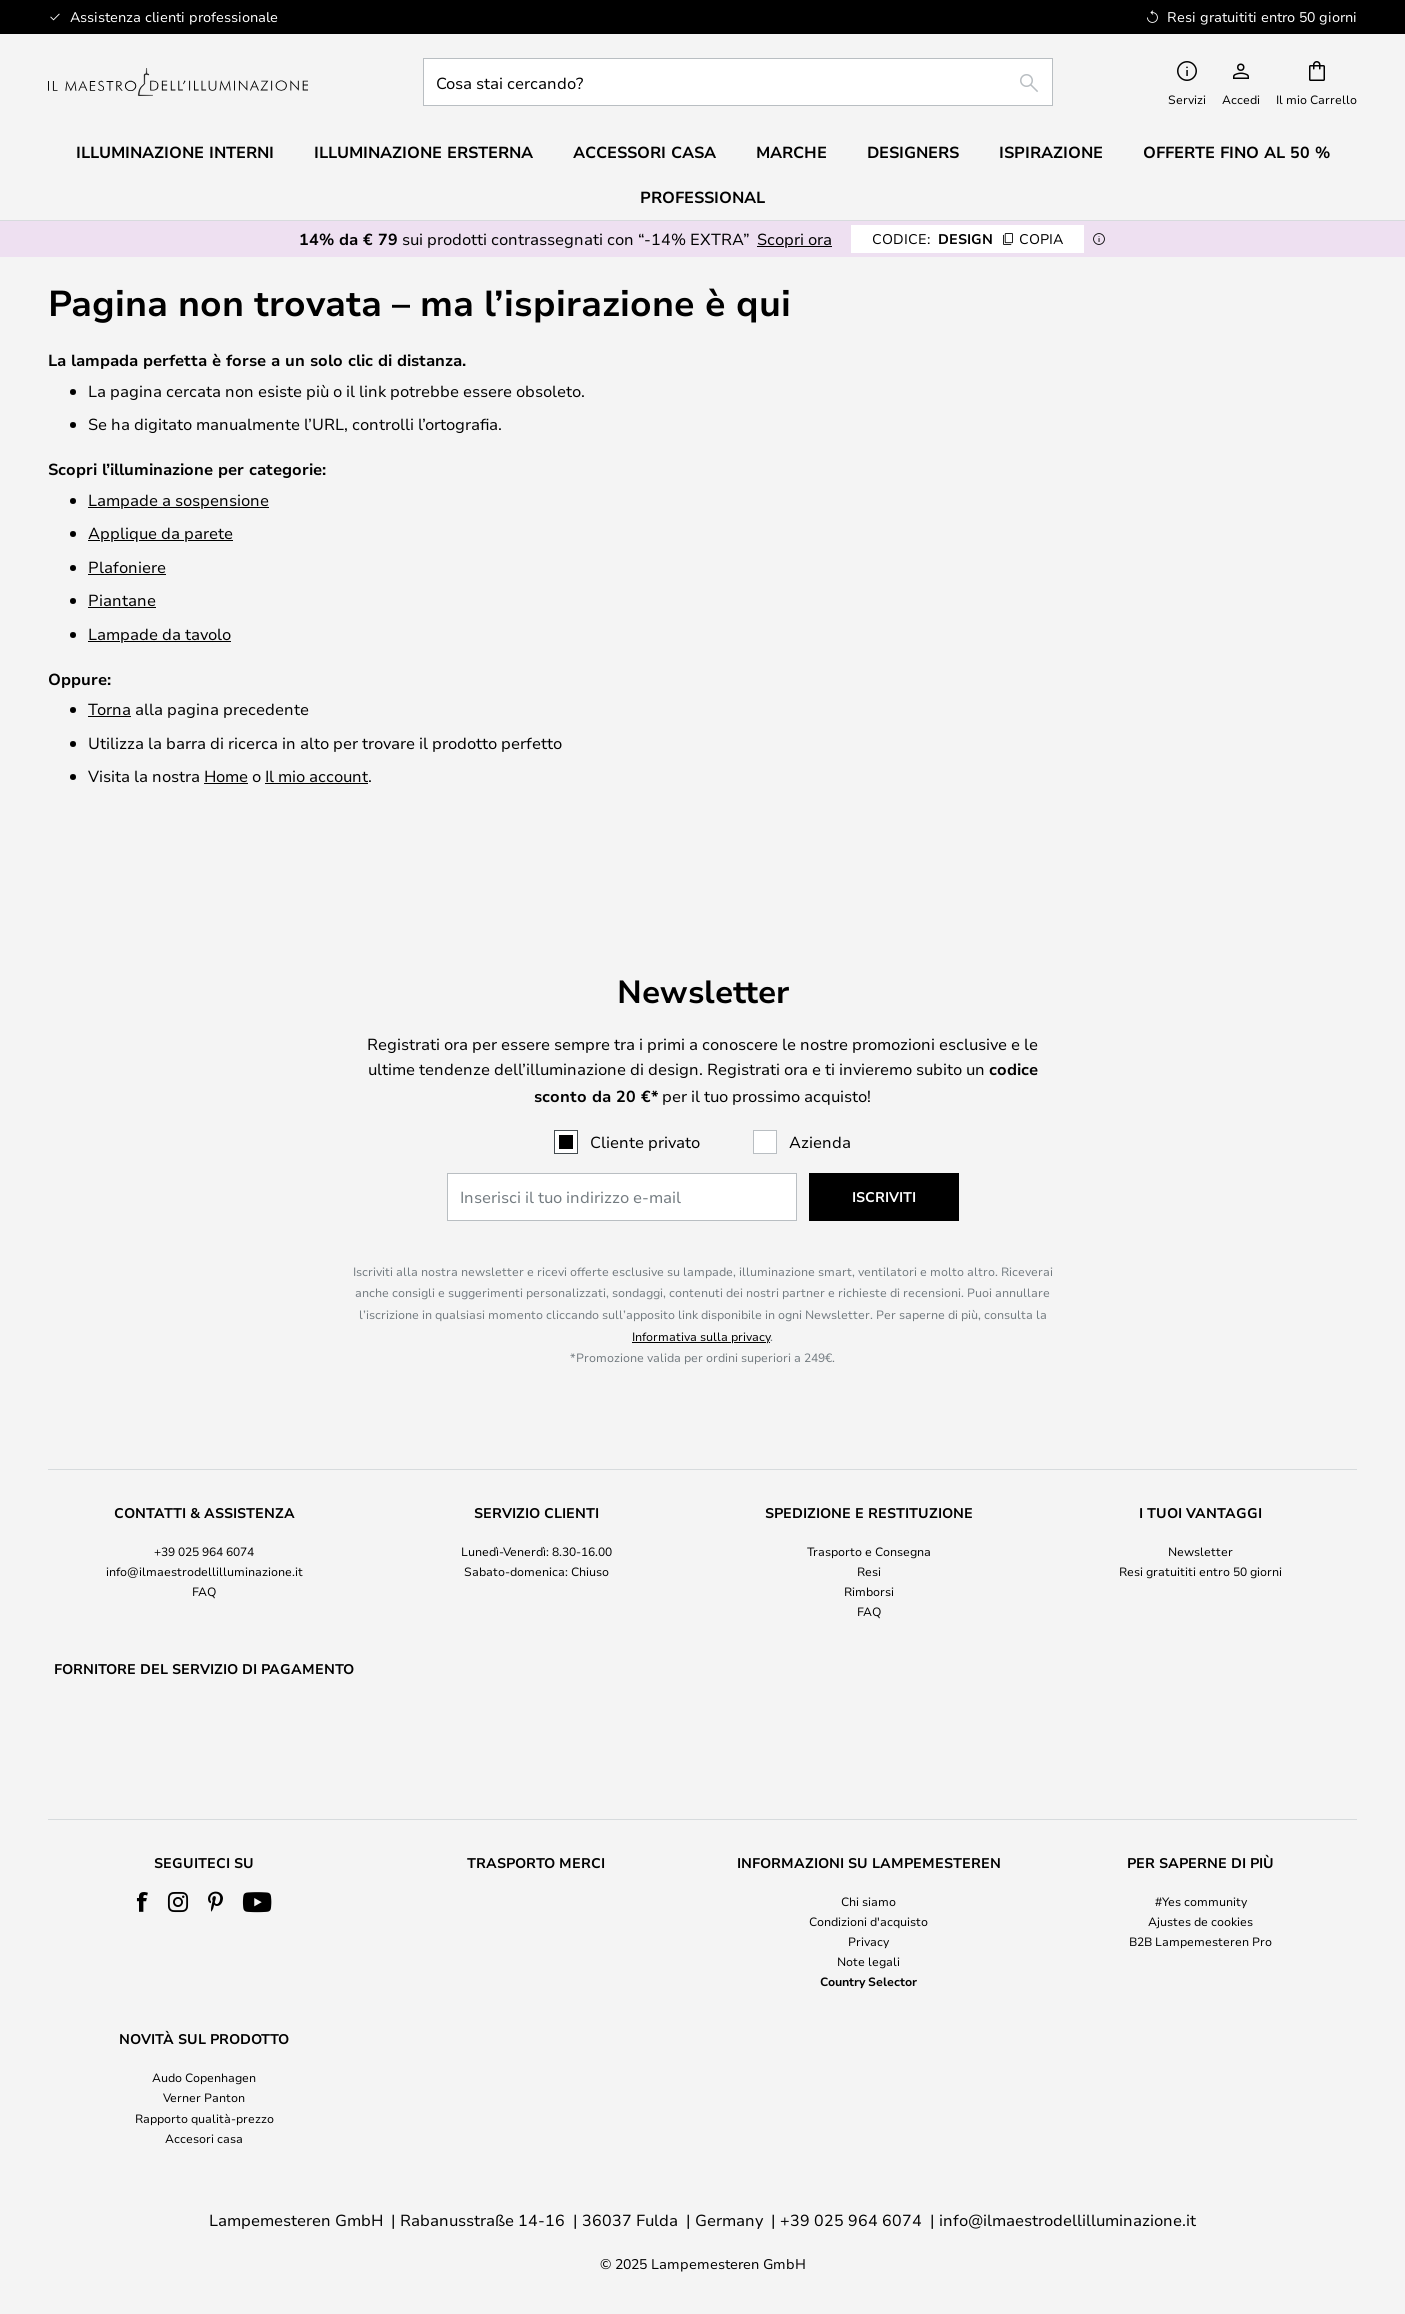 The image size is (1405, 2314). I want to click on Accesori casa, so click(204, 2138).